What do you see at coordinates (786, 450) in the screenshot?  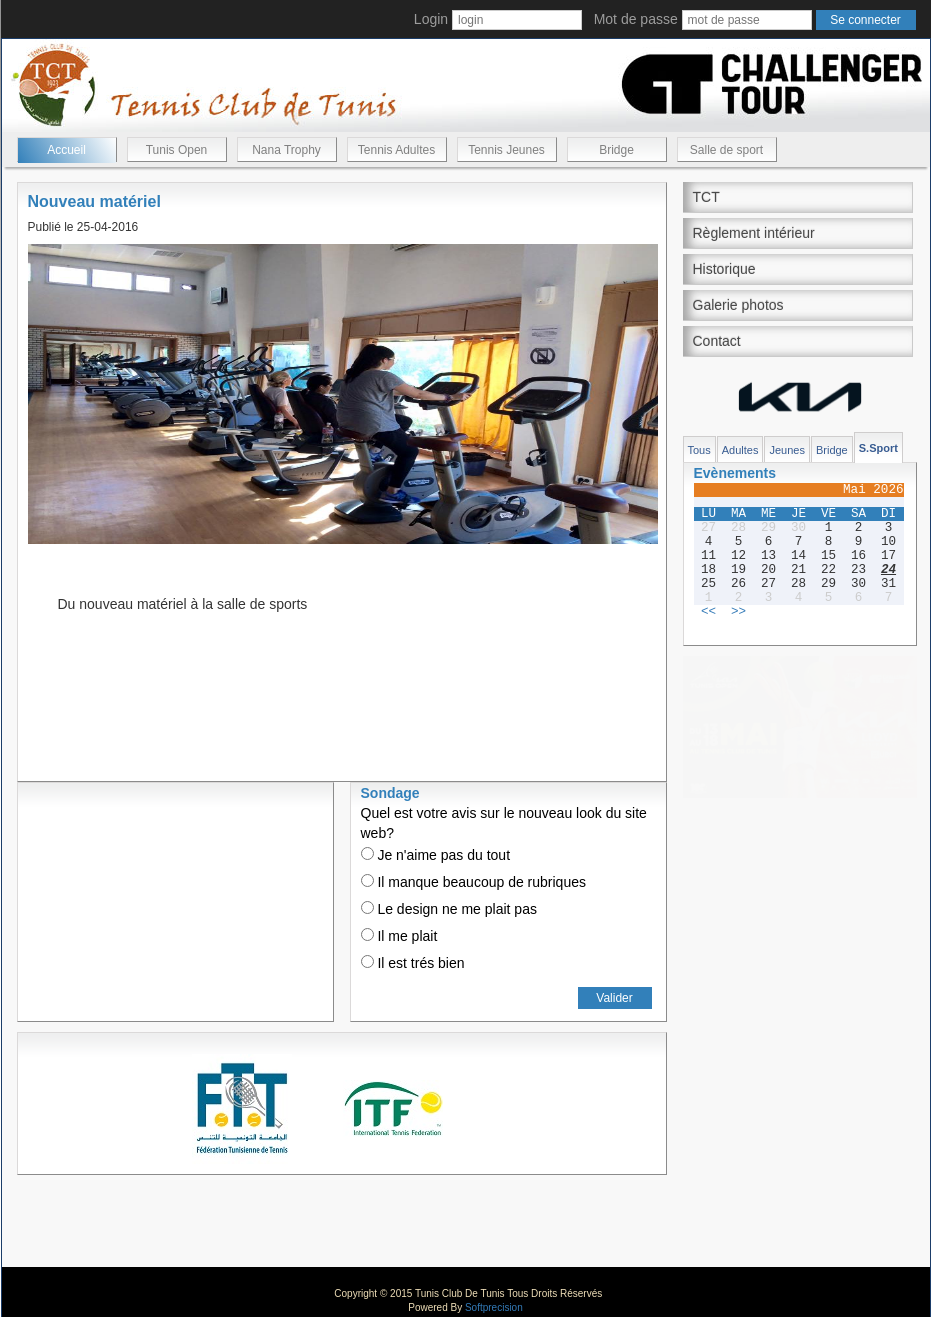 I see `Jeunes` at bounding box center [786, 450].